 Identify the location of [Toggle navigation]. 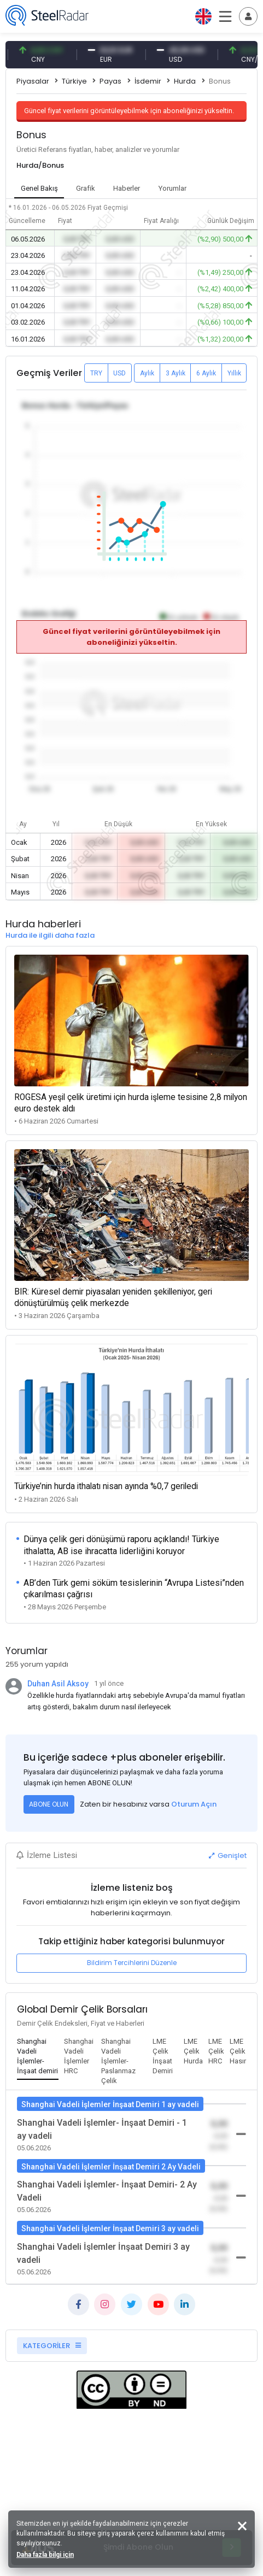
(248, 16).